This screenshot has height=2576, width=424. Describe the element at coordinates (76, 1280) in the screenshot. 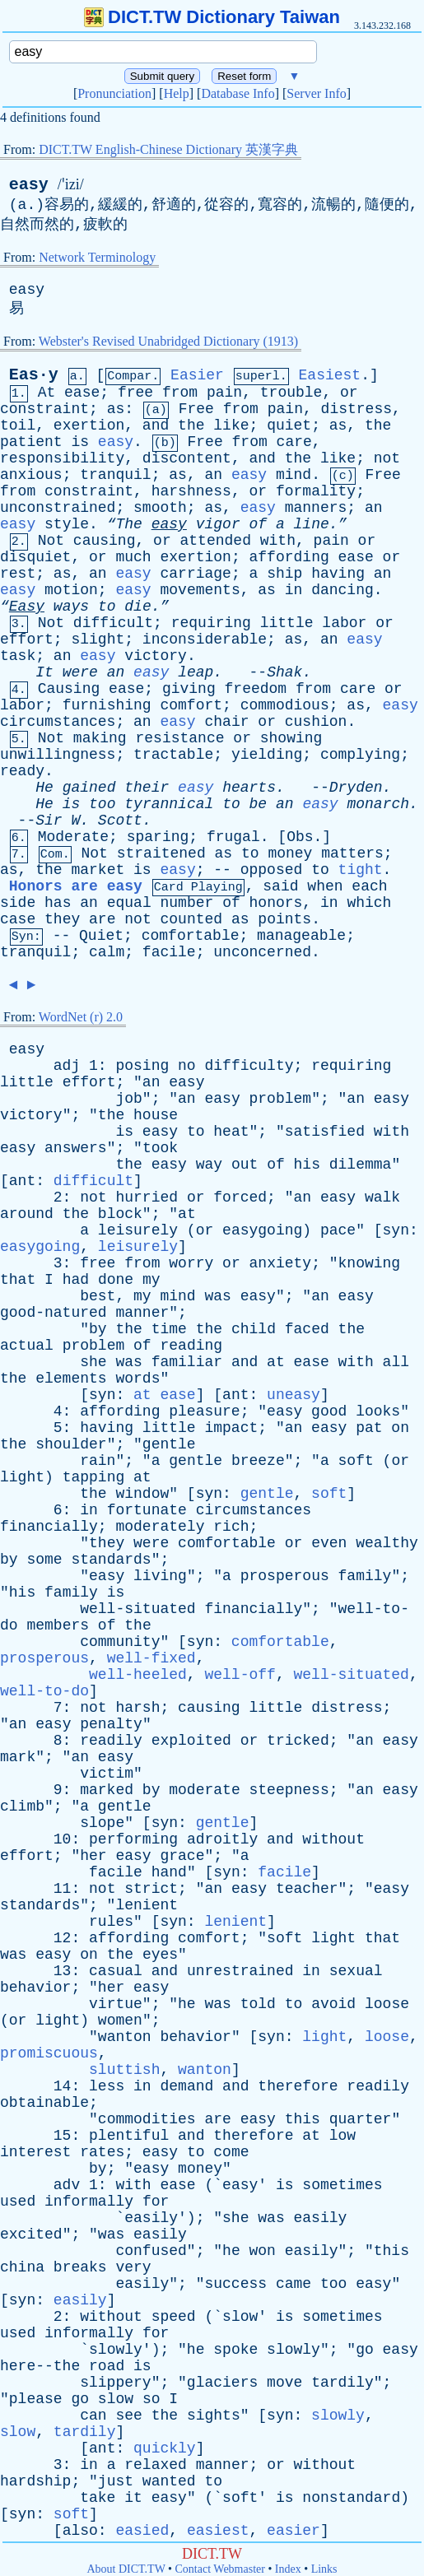

I see `had` at that location.